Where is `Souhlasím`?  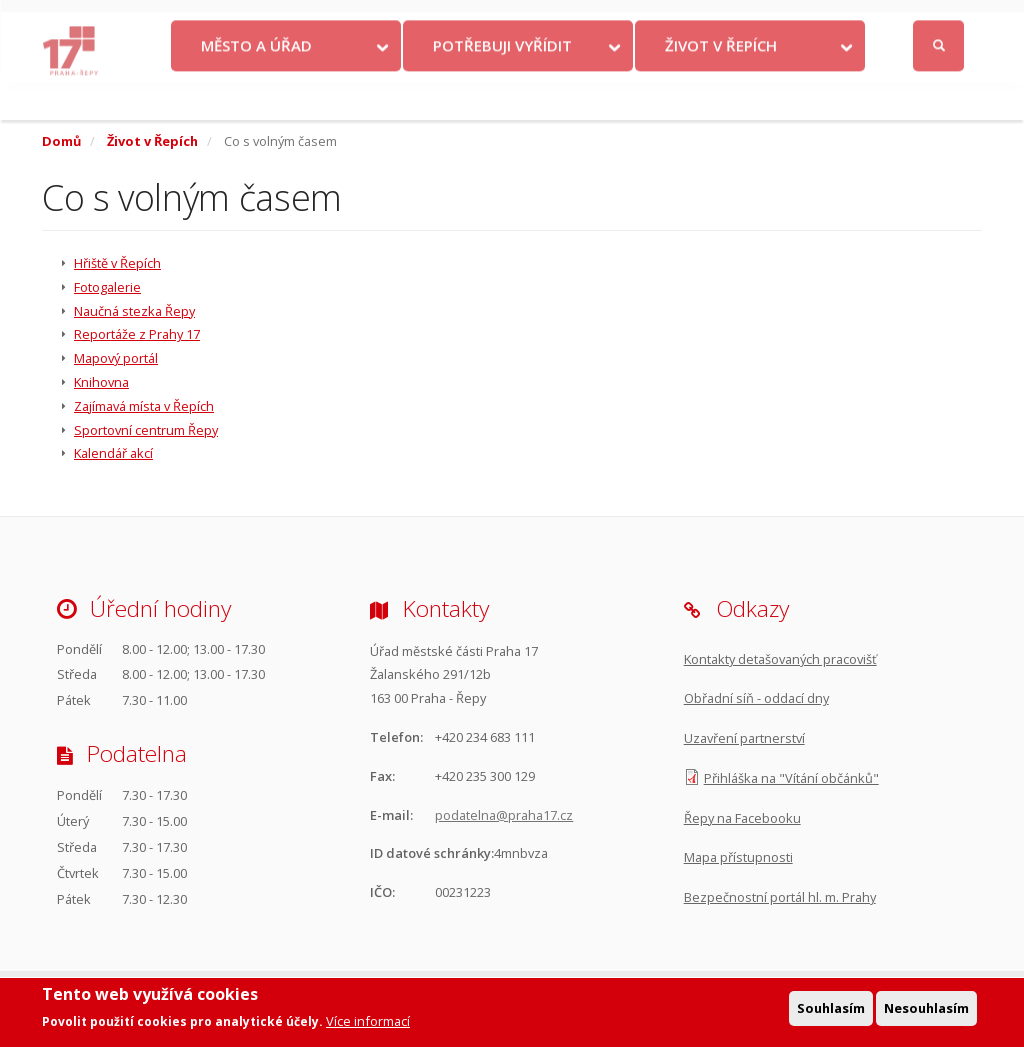
Souhlasím is located at coordinates (831, 1009).